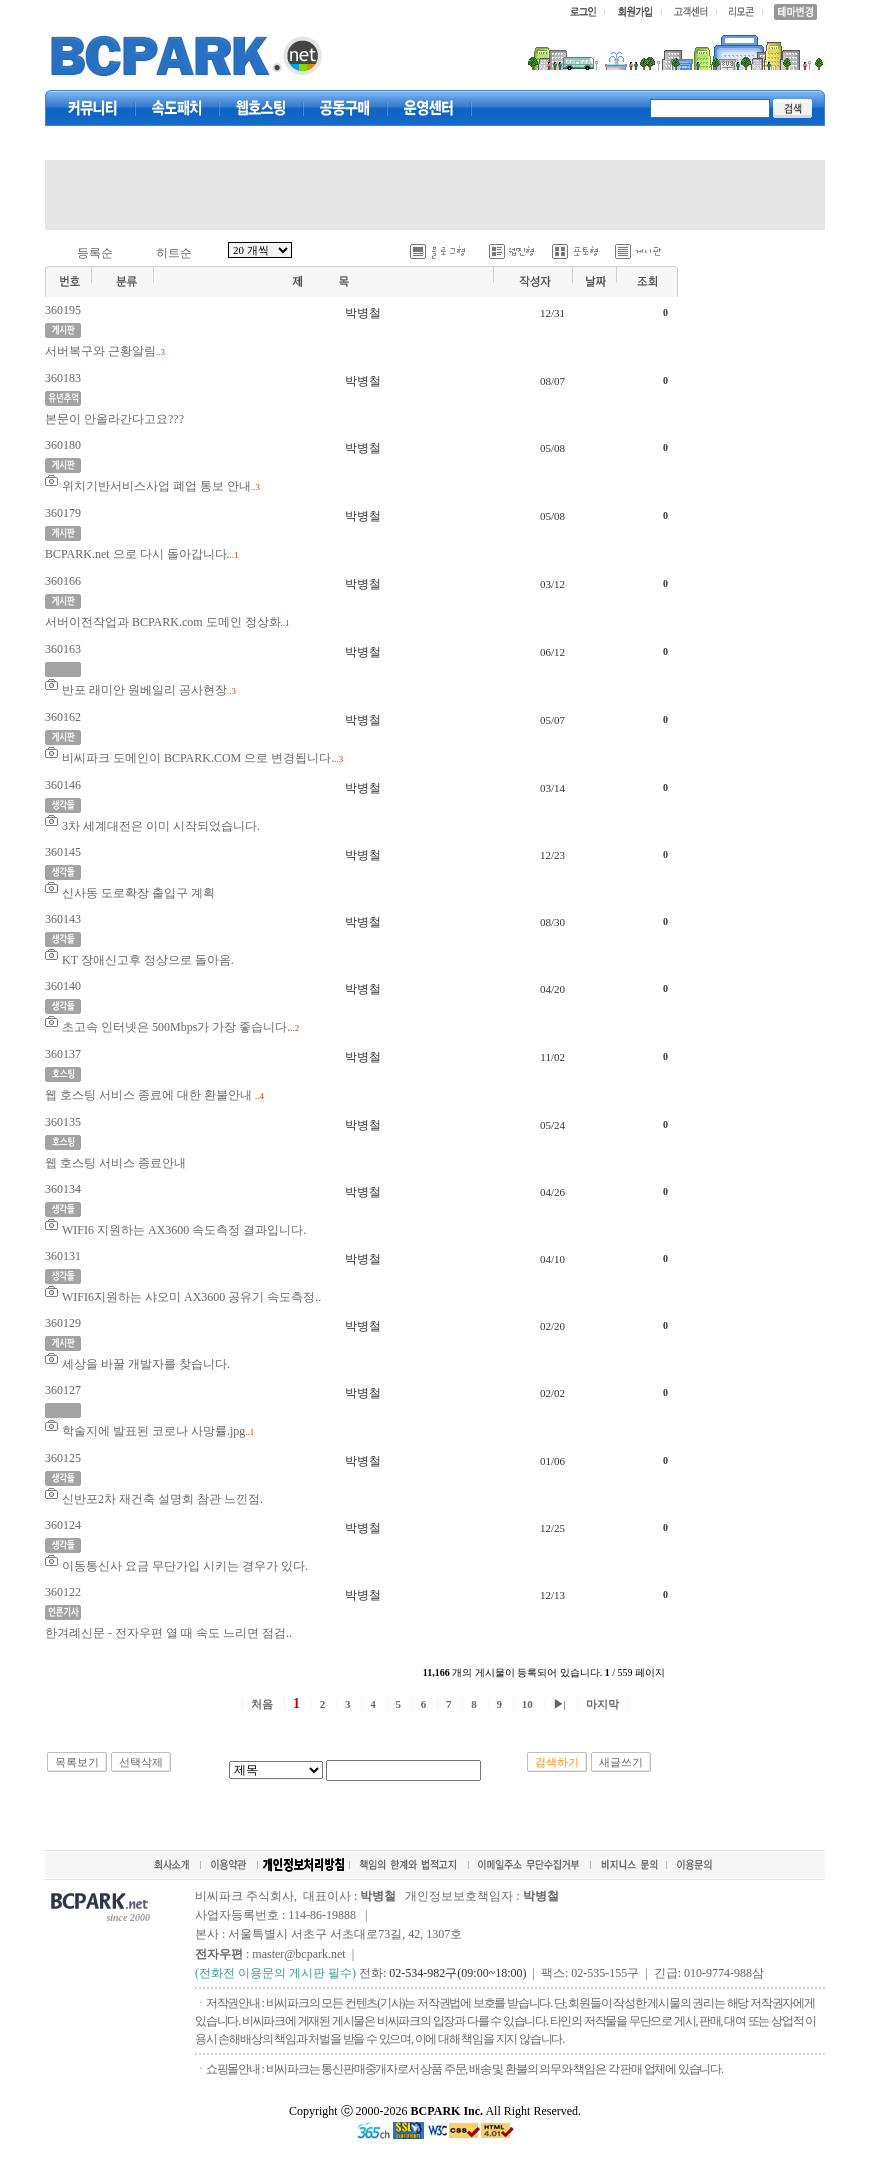  Describe the element at coordinates (163, 622) in the screenshot. I see `서버이전작업과 BCPARK.com 도메인 정상화` at that location.